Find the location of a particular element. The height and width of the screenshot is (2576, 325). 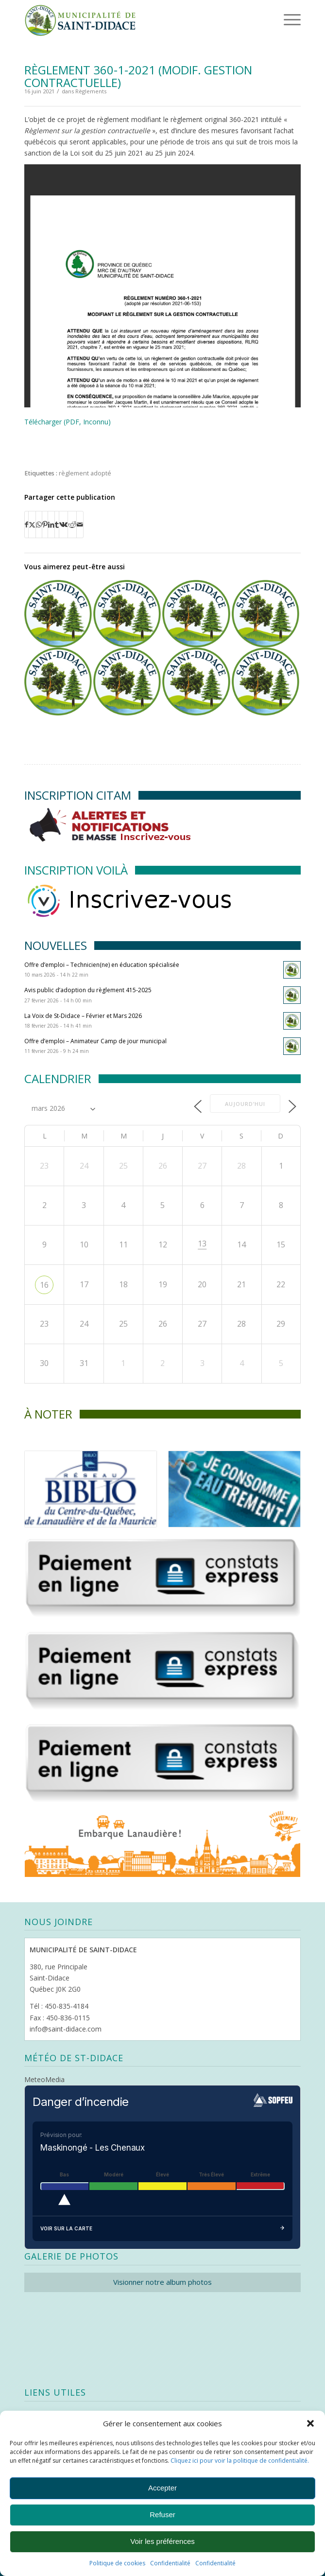

Aujourd’hui is located at coordinates (245, 1103).